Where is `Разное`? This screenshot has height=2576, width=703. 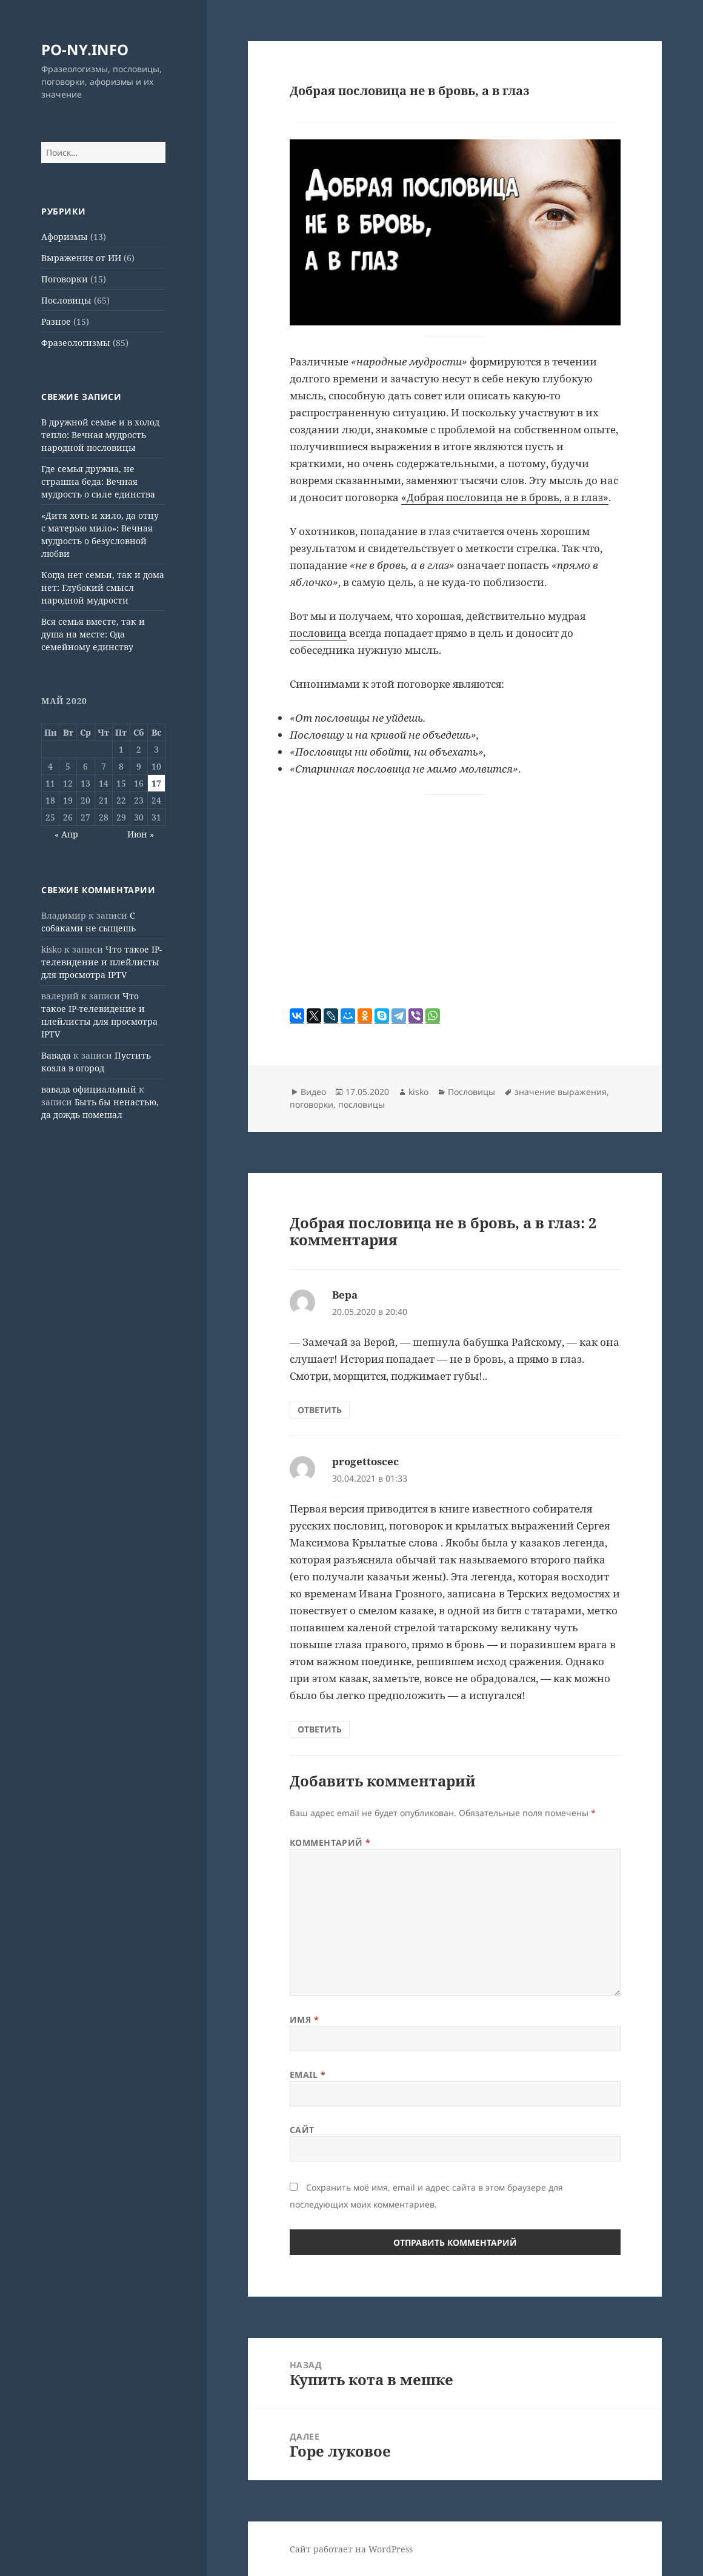
Разное is located at coordinates (56, 321).